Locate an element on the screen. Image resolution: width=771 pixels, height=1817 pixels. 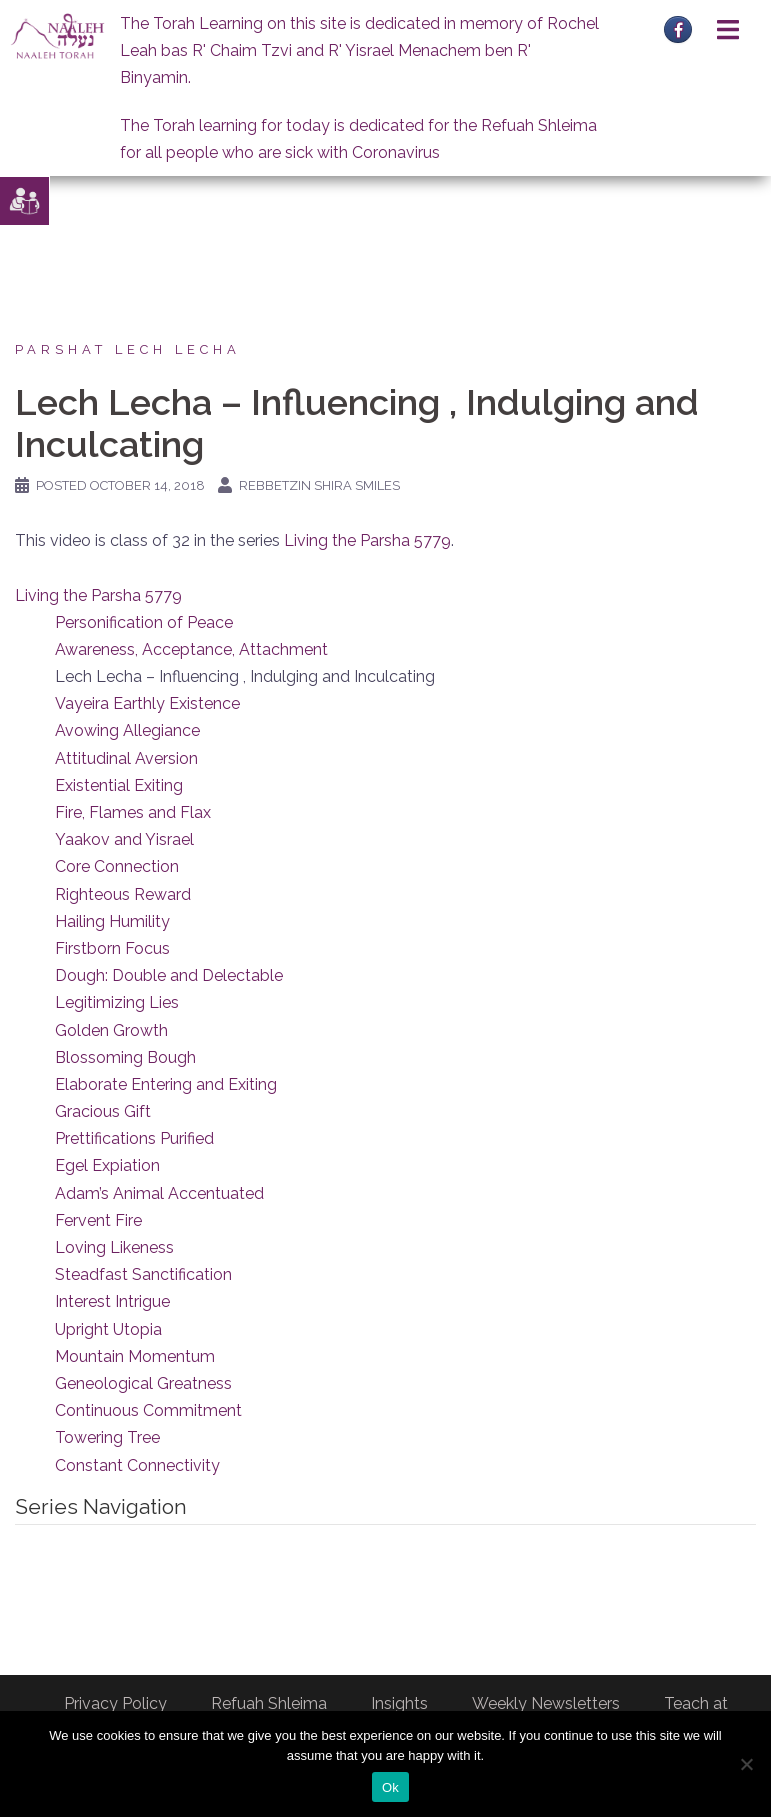
Gracious Gift is located at coordinates (103, 1111).